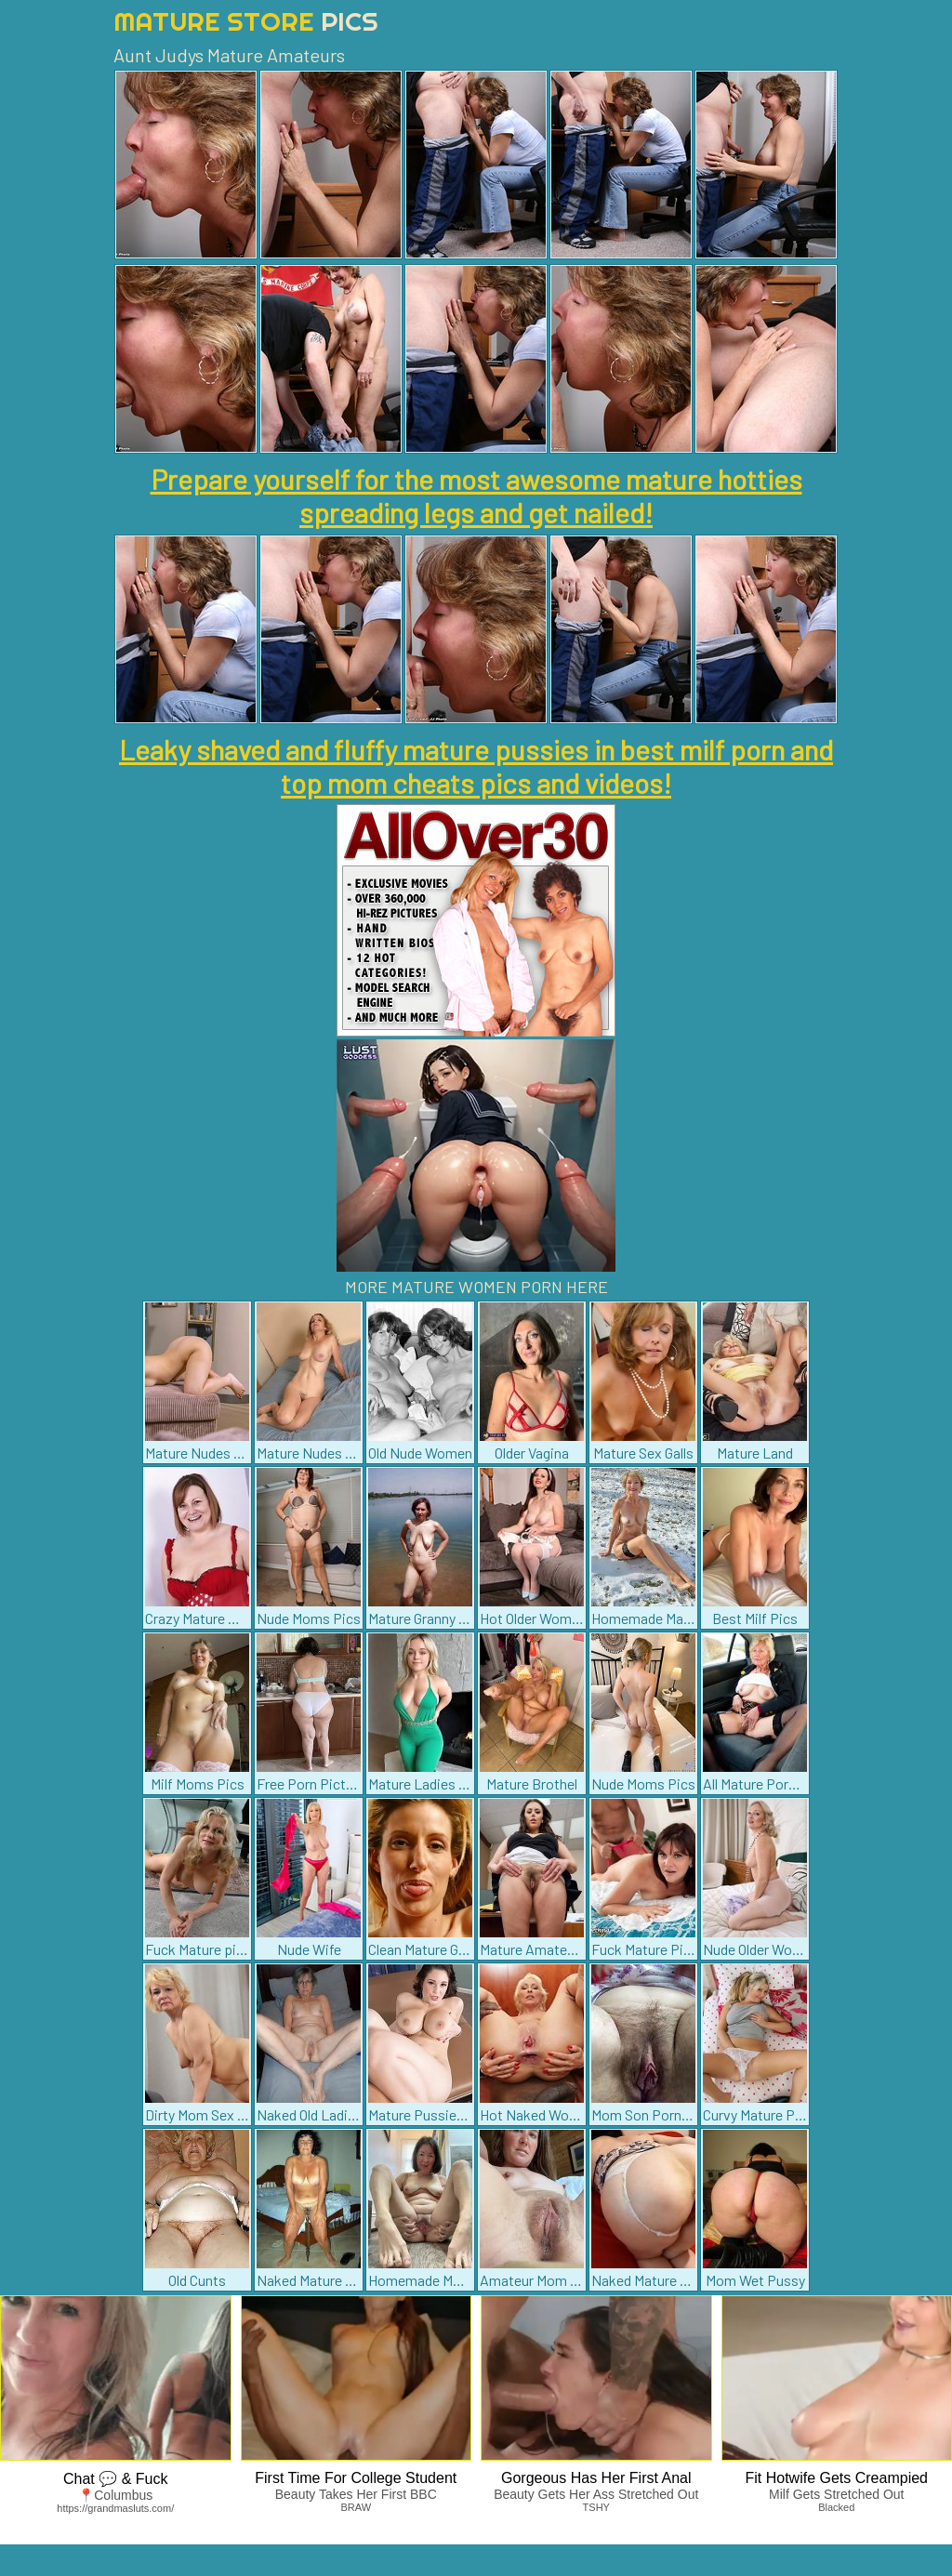 This screenshot has height=2576, width=952. Describe the element at coordinates (476, 495) in the screenshot. I see `Prepare yourself for the most awesome mature hotties spreading legs and get nailed!` at that location.